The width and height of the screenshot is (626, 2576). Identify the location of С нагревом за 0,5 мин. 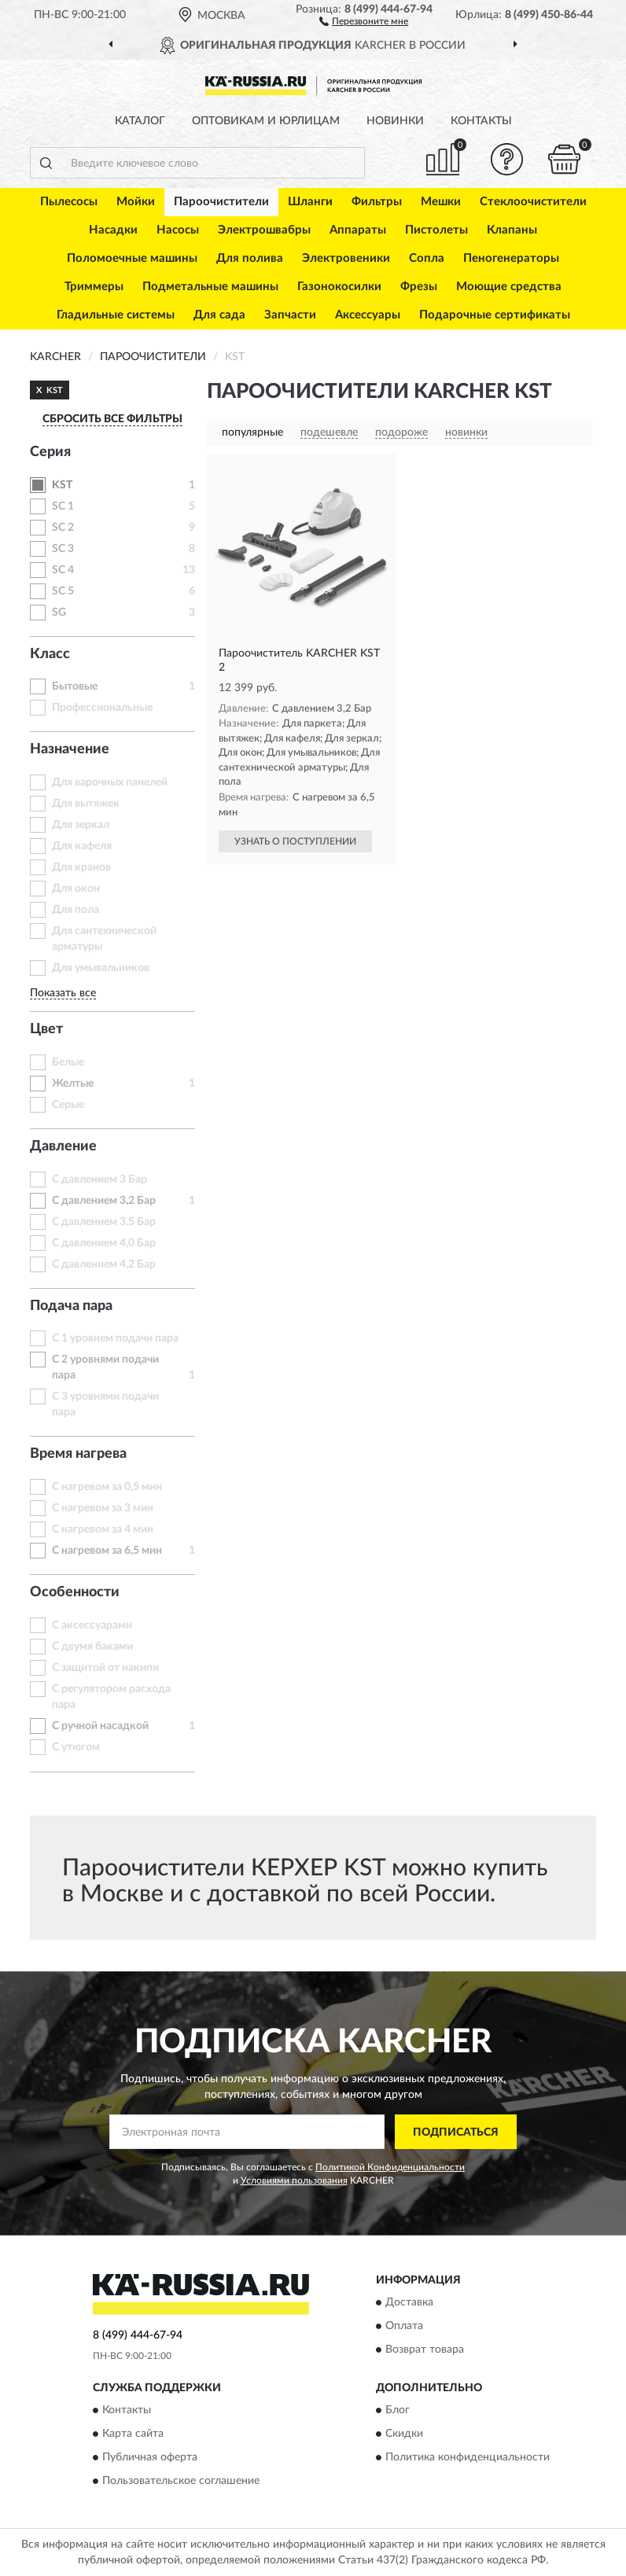
(107, 1486).